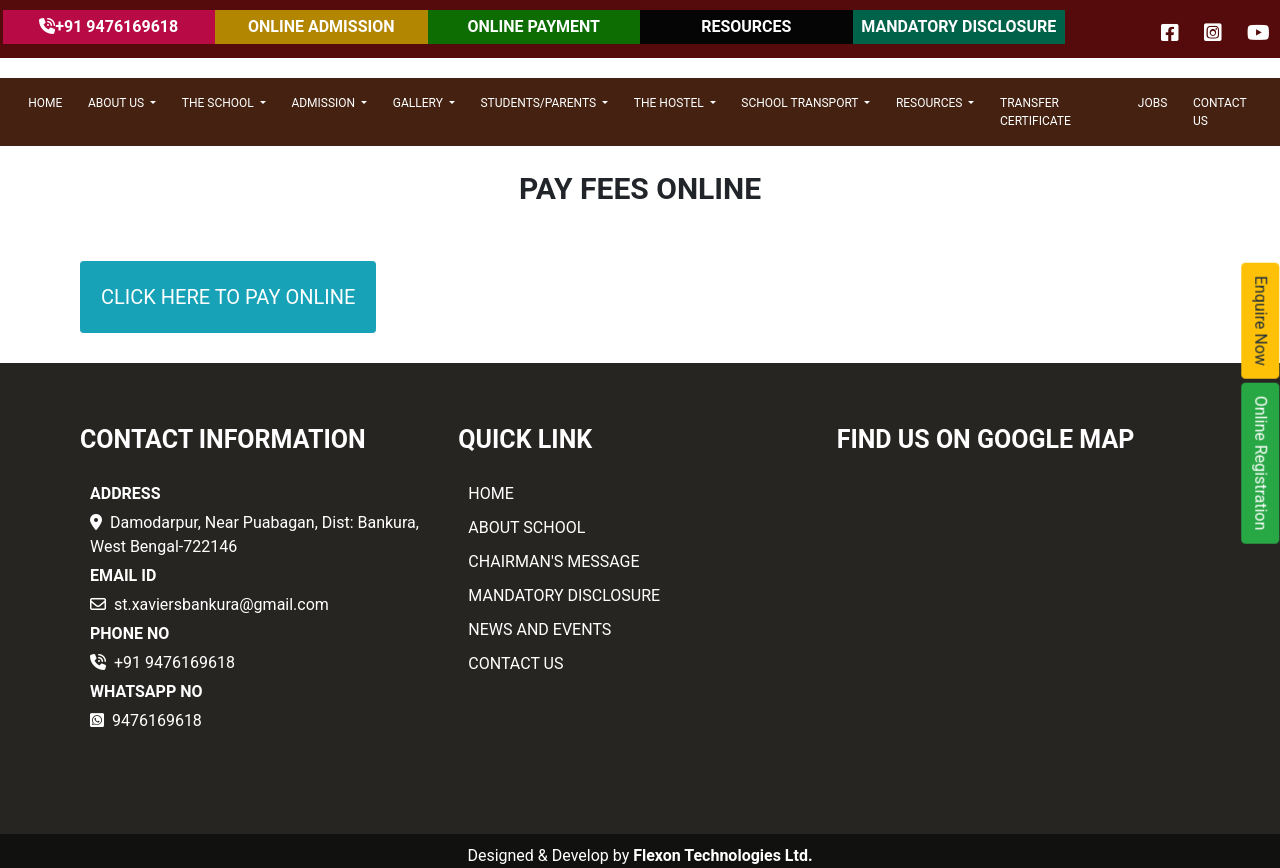 The image size is (1280, 868). Describe the element at coordinates (228, 297) in the screenshot. I see `CLICK HERE TO PAY ONLINE` at that location.